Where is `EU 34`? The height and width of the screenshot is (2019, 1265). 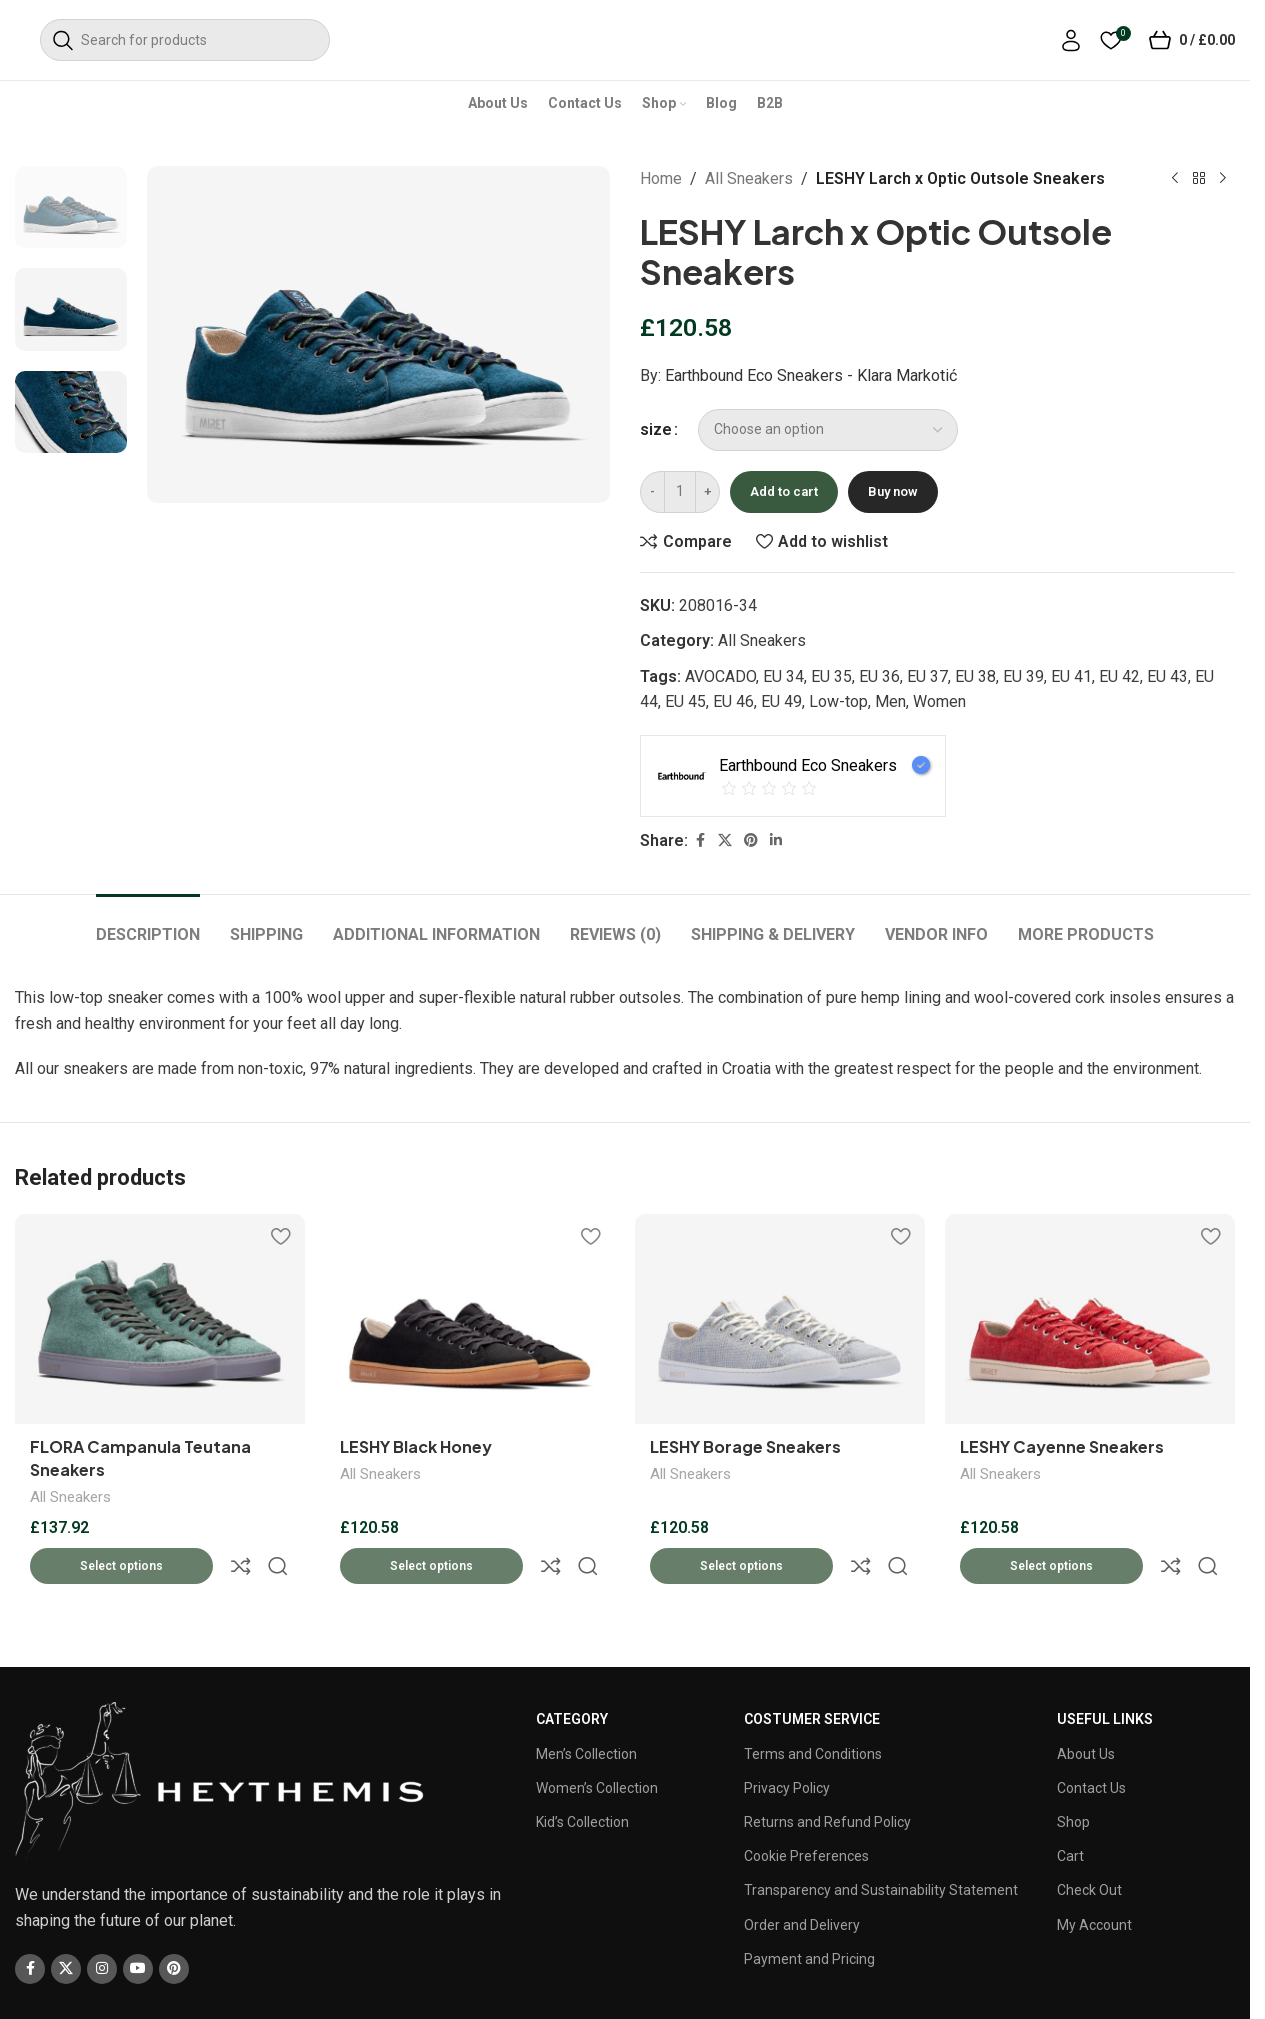 EU 34 is located at coordinates (783, 676).